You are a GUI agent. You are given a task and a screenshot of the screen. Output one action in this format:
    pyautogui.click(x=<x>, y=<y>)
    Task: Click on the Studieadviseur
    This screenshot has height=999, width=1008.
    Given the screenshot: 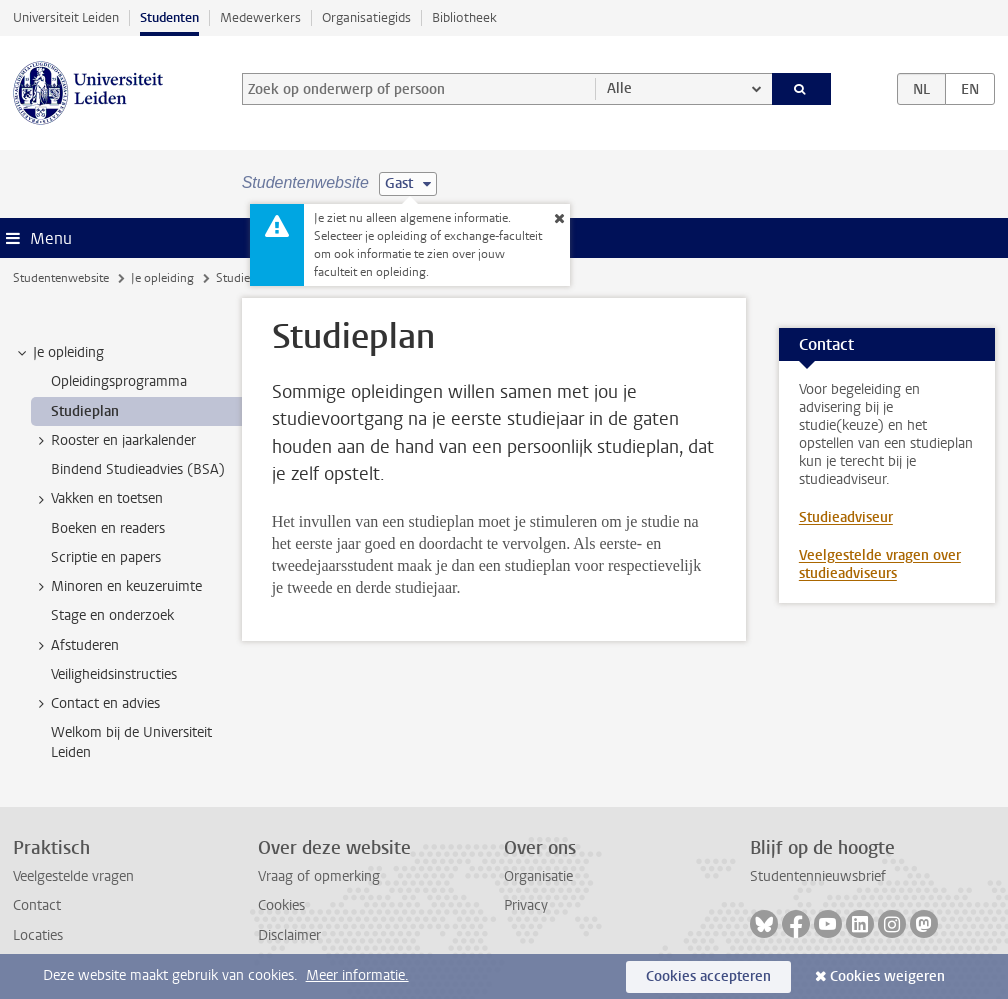 What is the action you would take?
    pyautogui.click(x=846, y=517)
    